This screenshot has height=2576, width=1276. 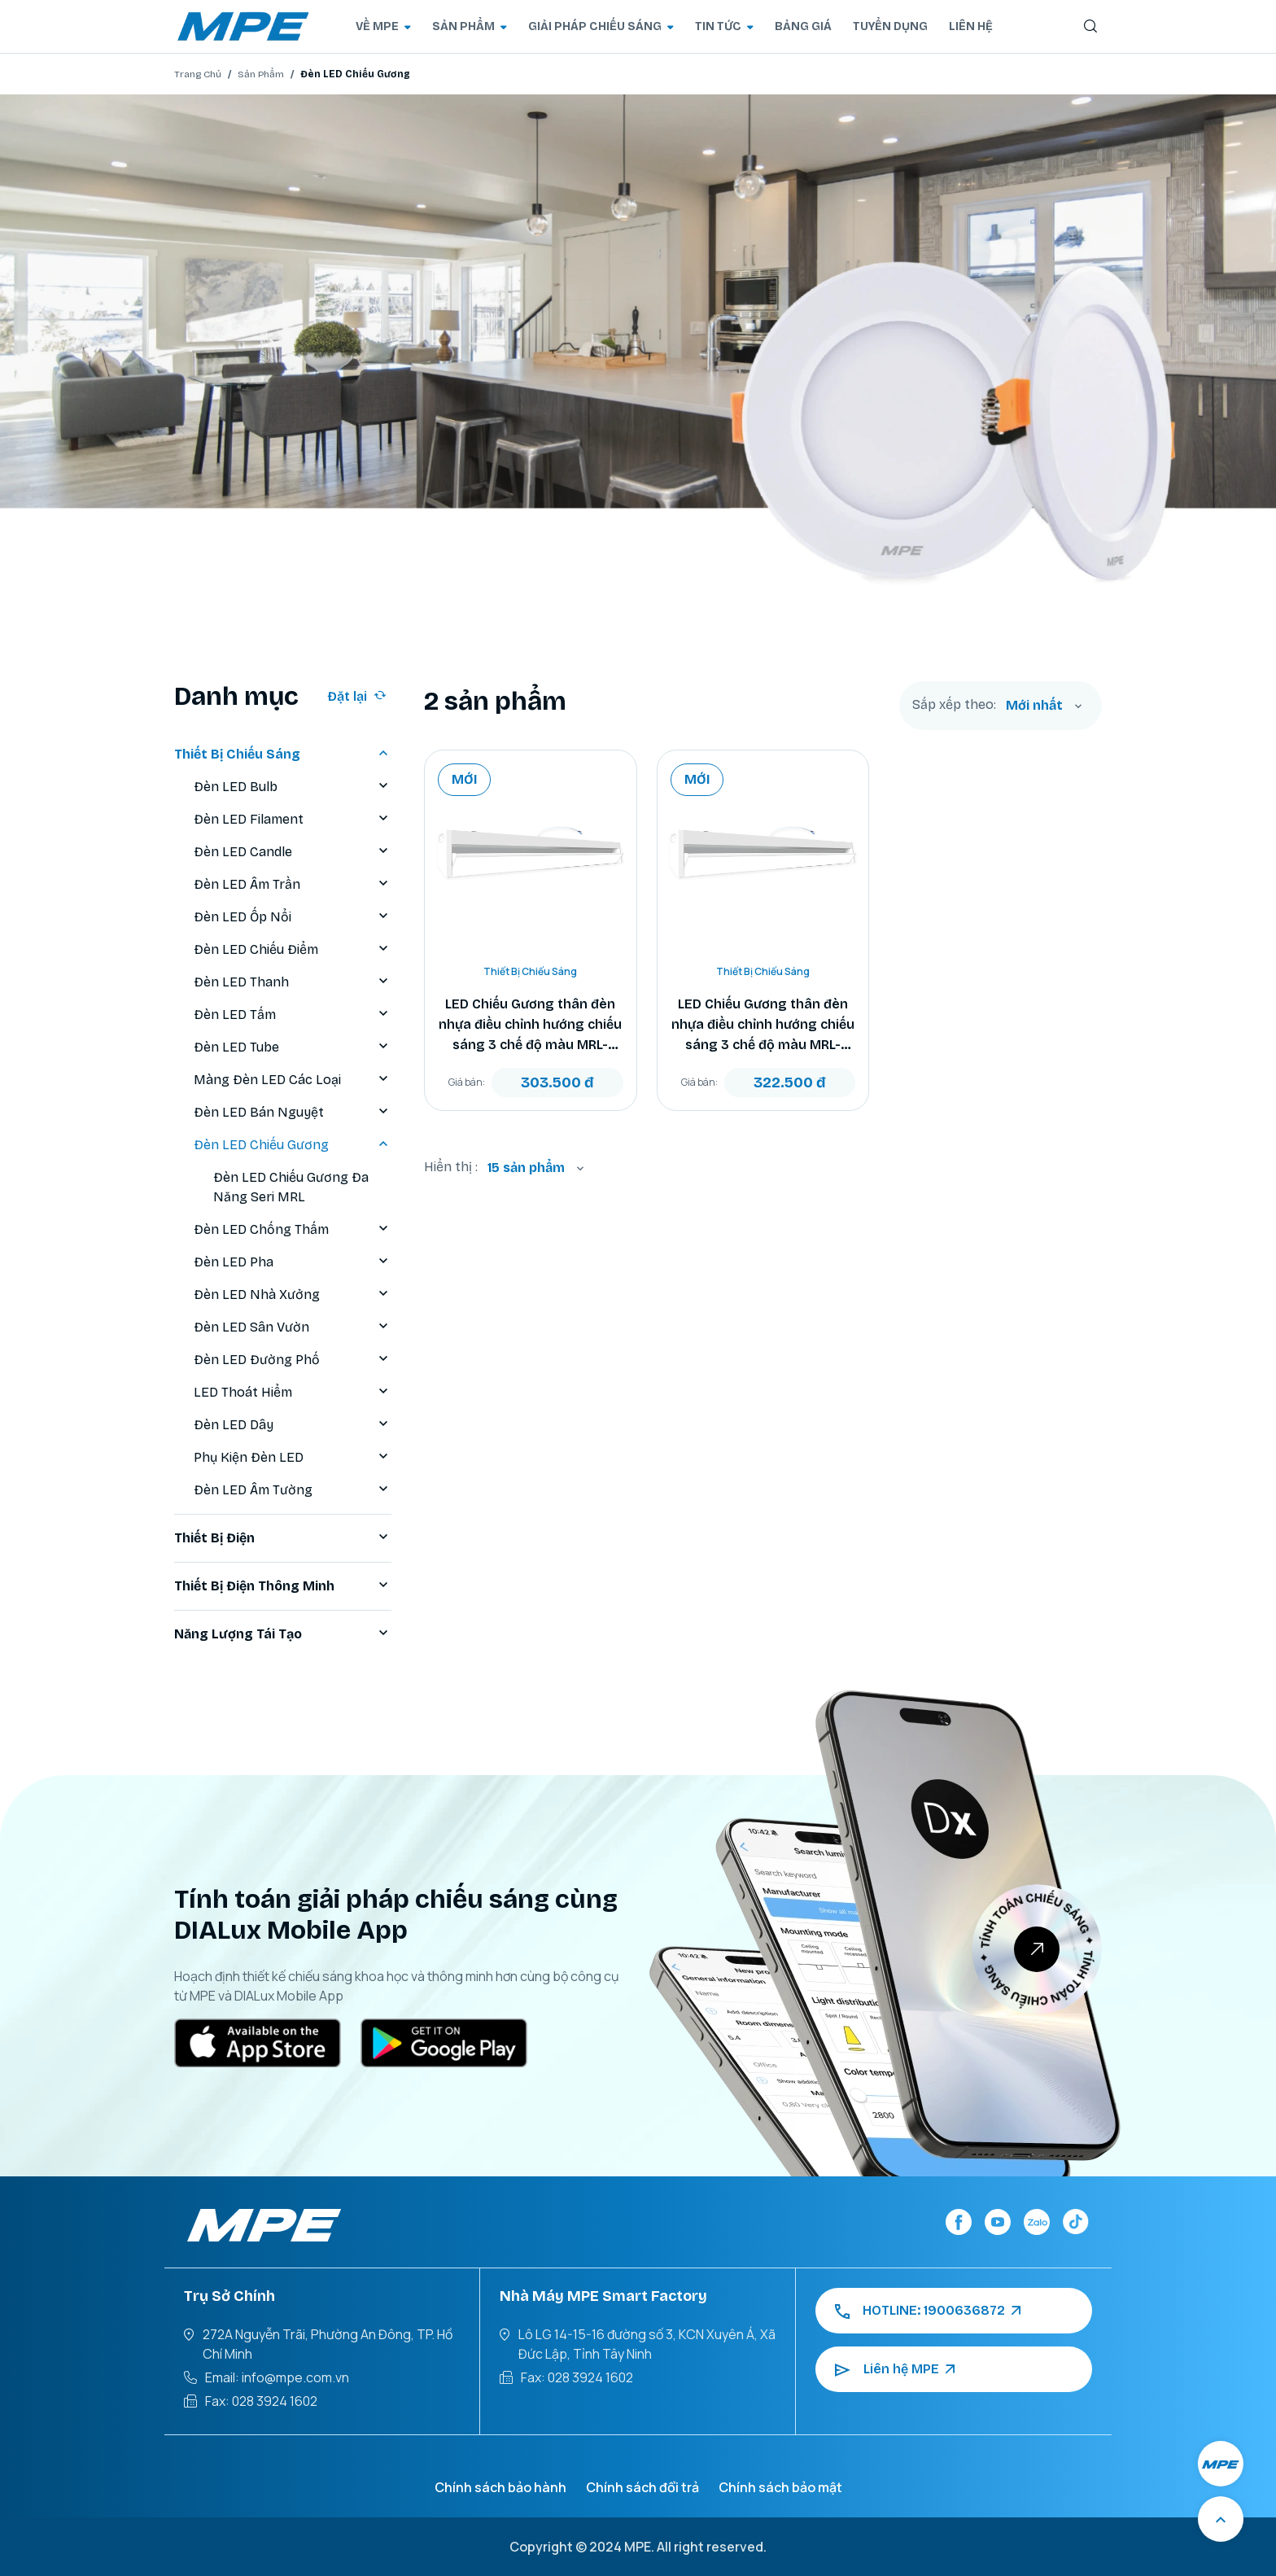 What do you see at coordinates (601, 26) in the screenshot?
I see `GIẢI PHÁP CHIẾU SÁNG` at bounding box center [601, 26].